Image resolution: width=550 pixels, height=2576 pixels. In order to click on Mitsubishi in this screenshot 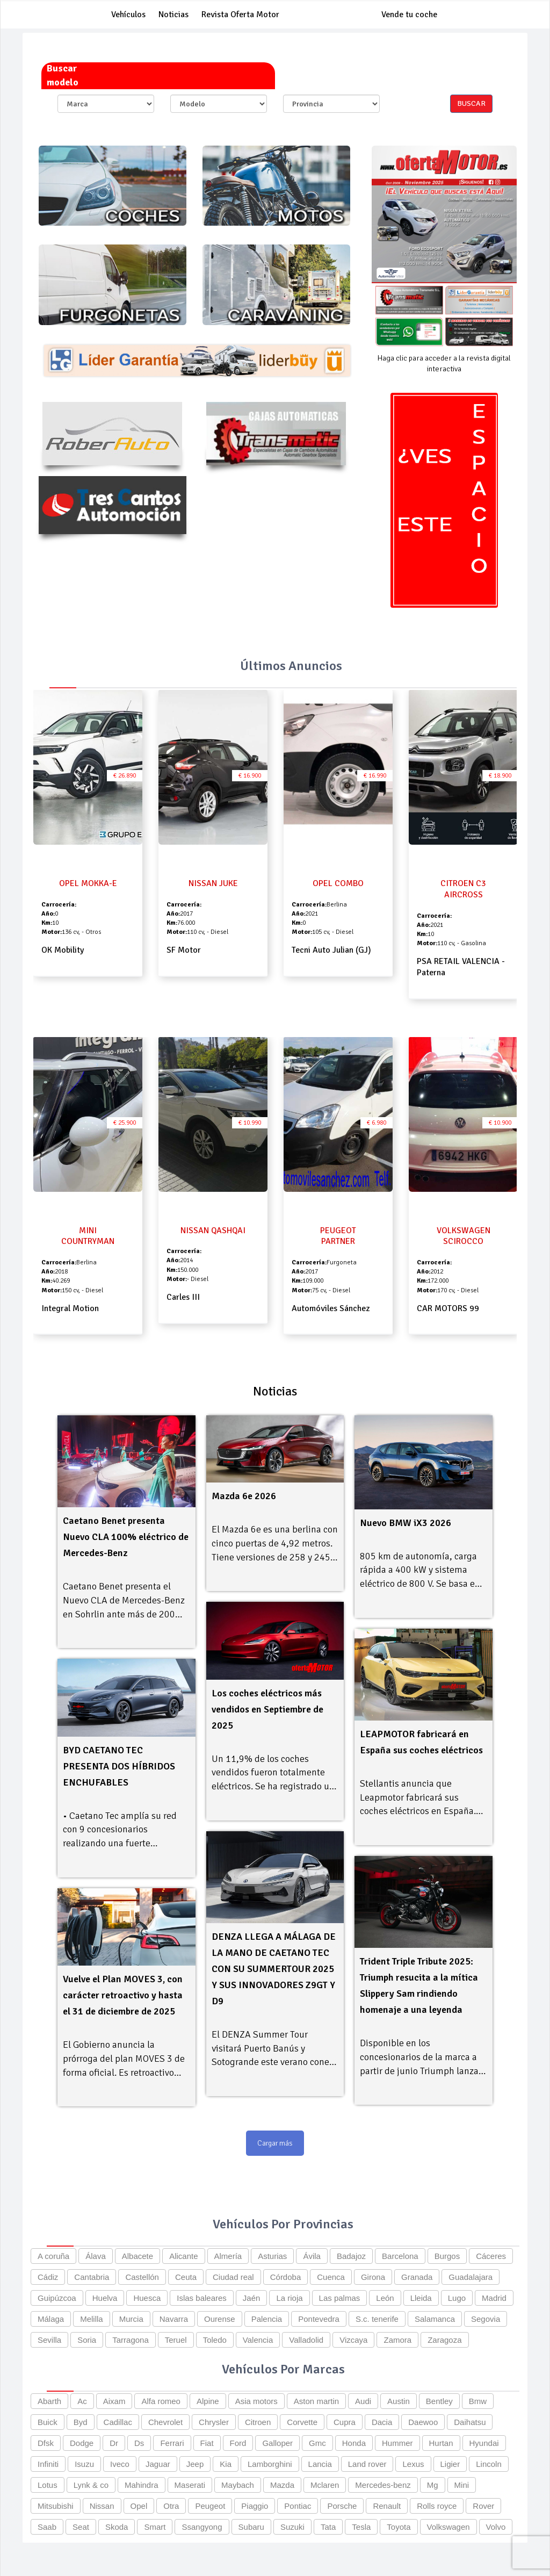, I will do `click(56, 2505)`.